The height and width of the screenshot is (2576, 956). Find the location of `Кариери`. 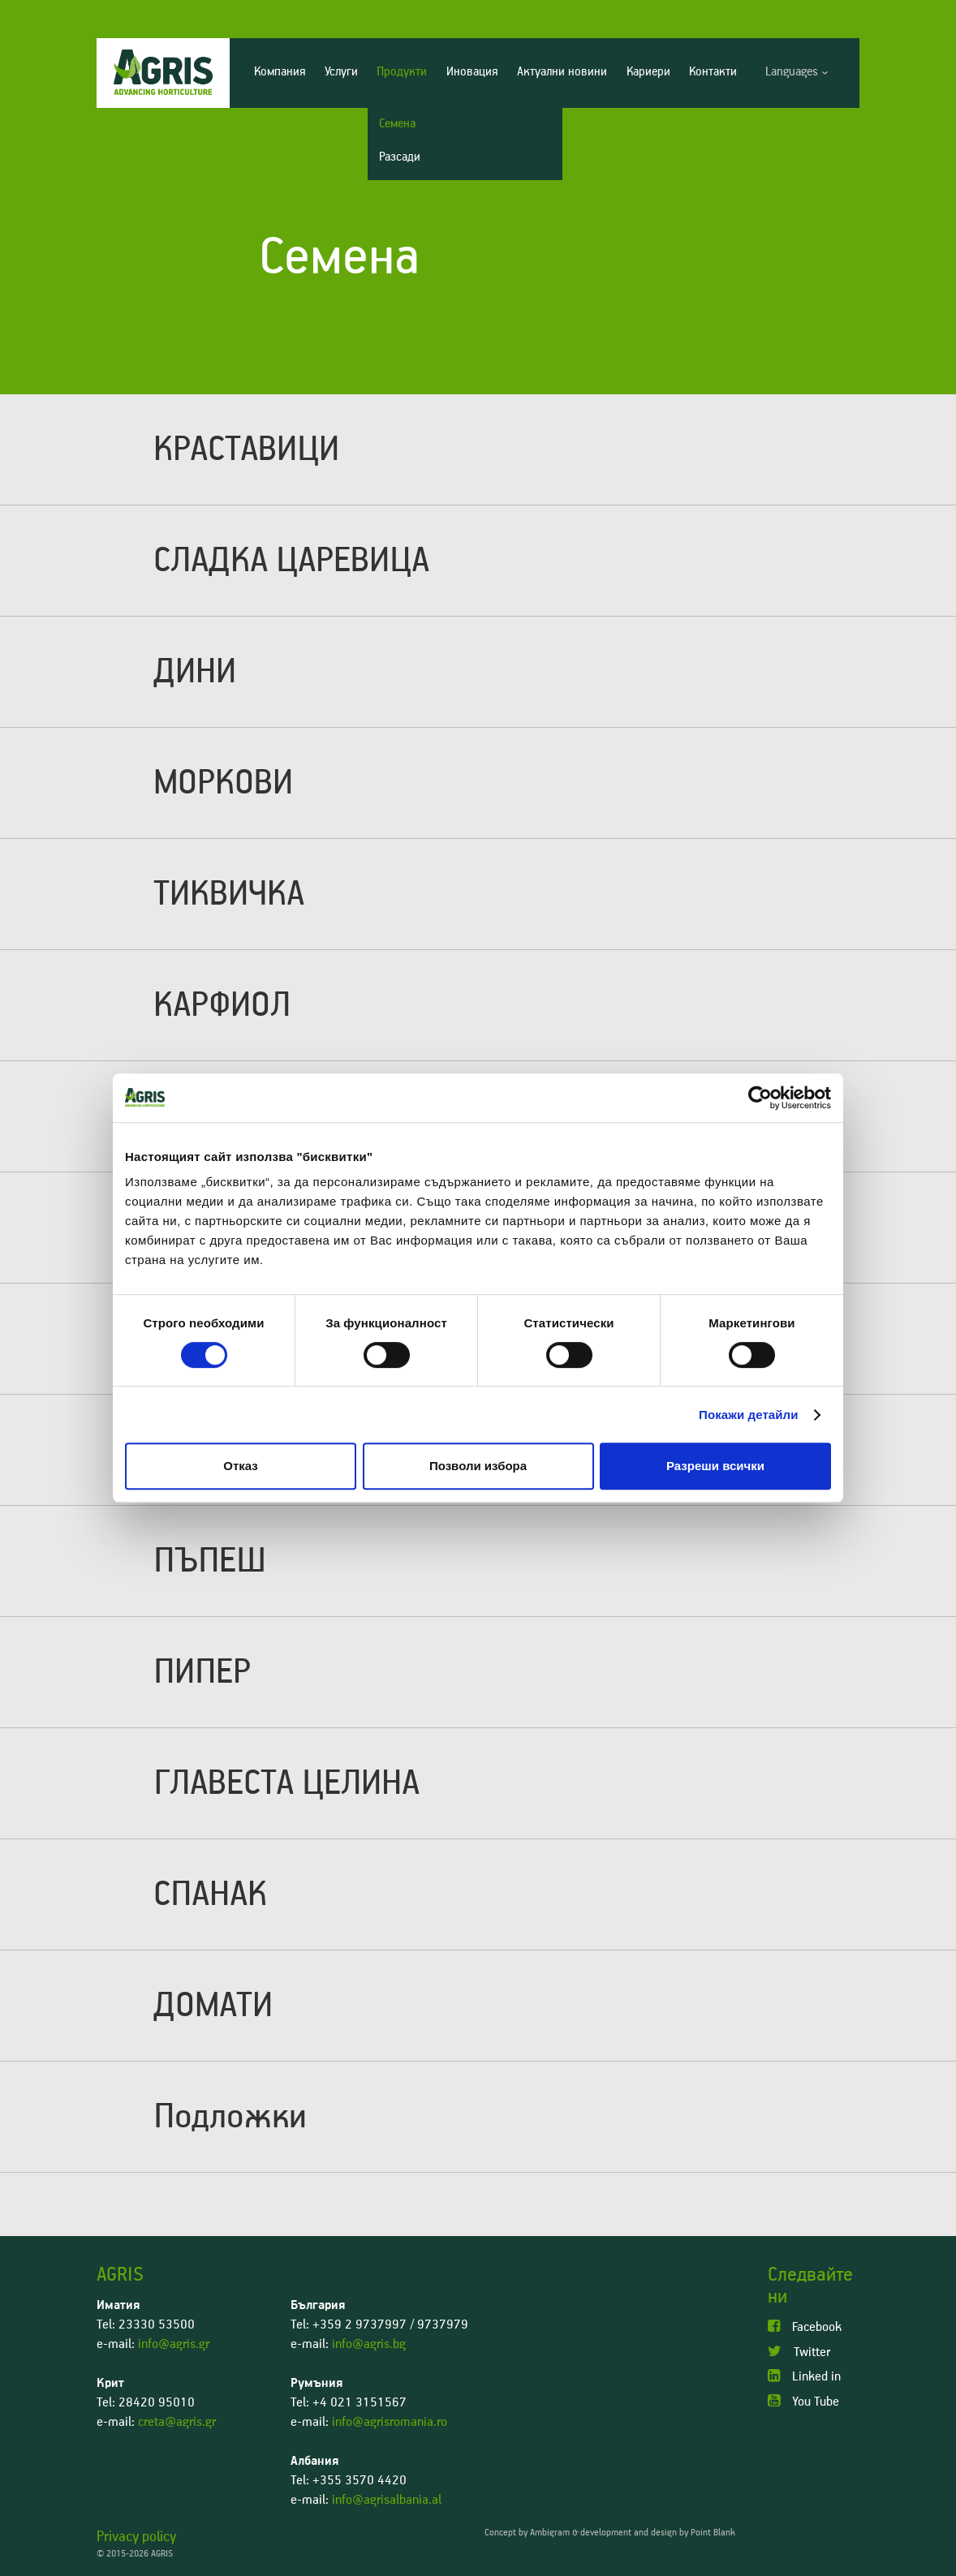

Кариери is located at coordinates (648, 72).